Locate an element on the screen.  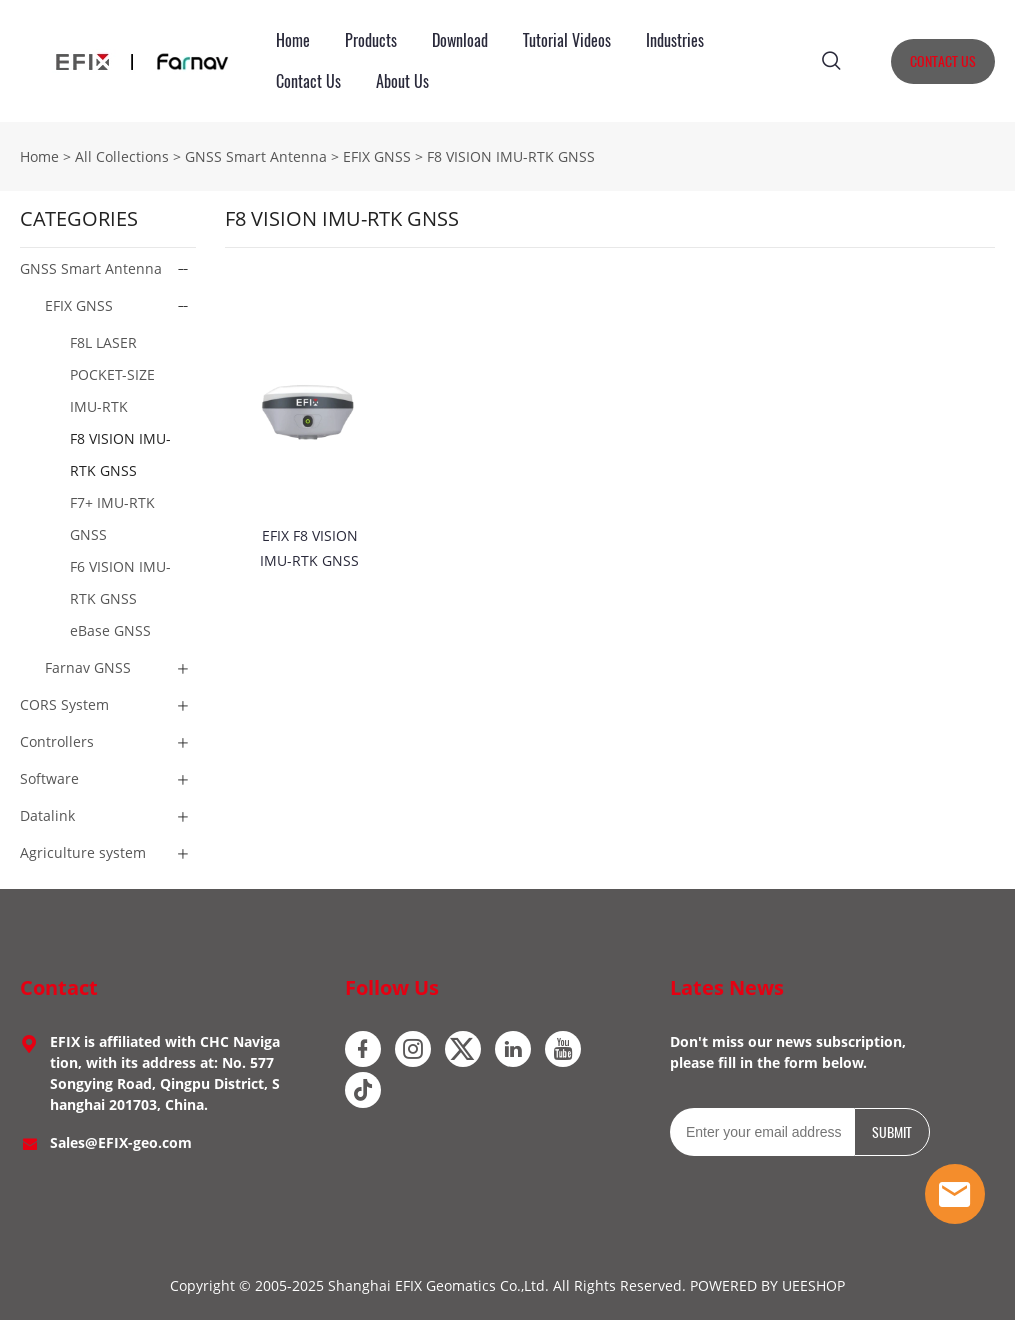
Tutorial Videos is located at coordinates (567, 40).